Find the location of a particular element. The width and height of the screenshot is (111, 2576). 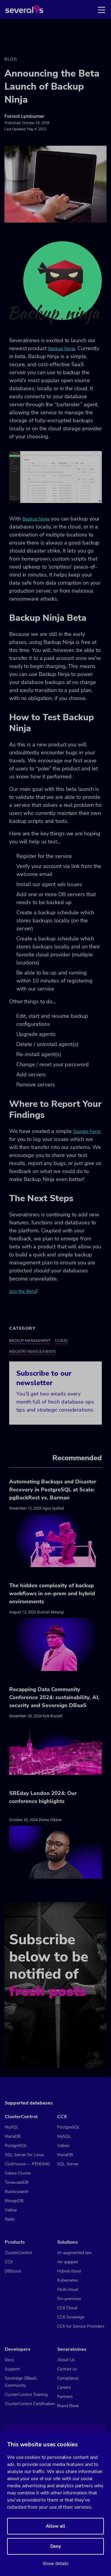

CCX Sovereign is located at coordinates (71, 2317).